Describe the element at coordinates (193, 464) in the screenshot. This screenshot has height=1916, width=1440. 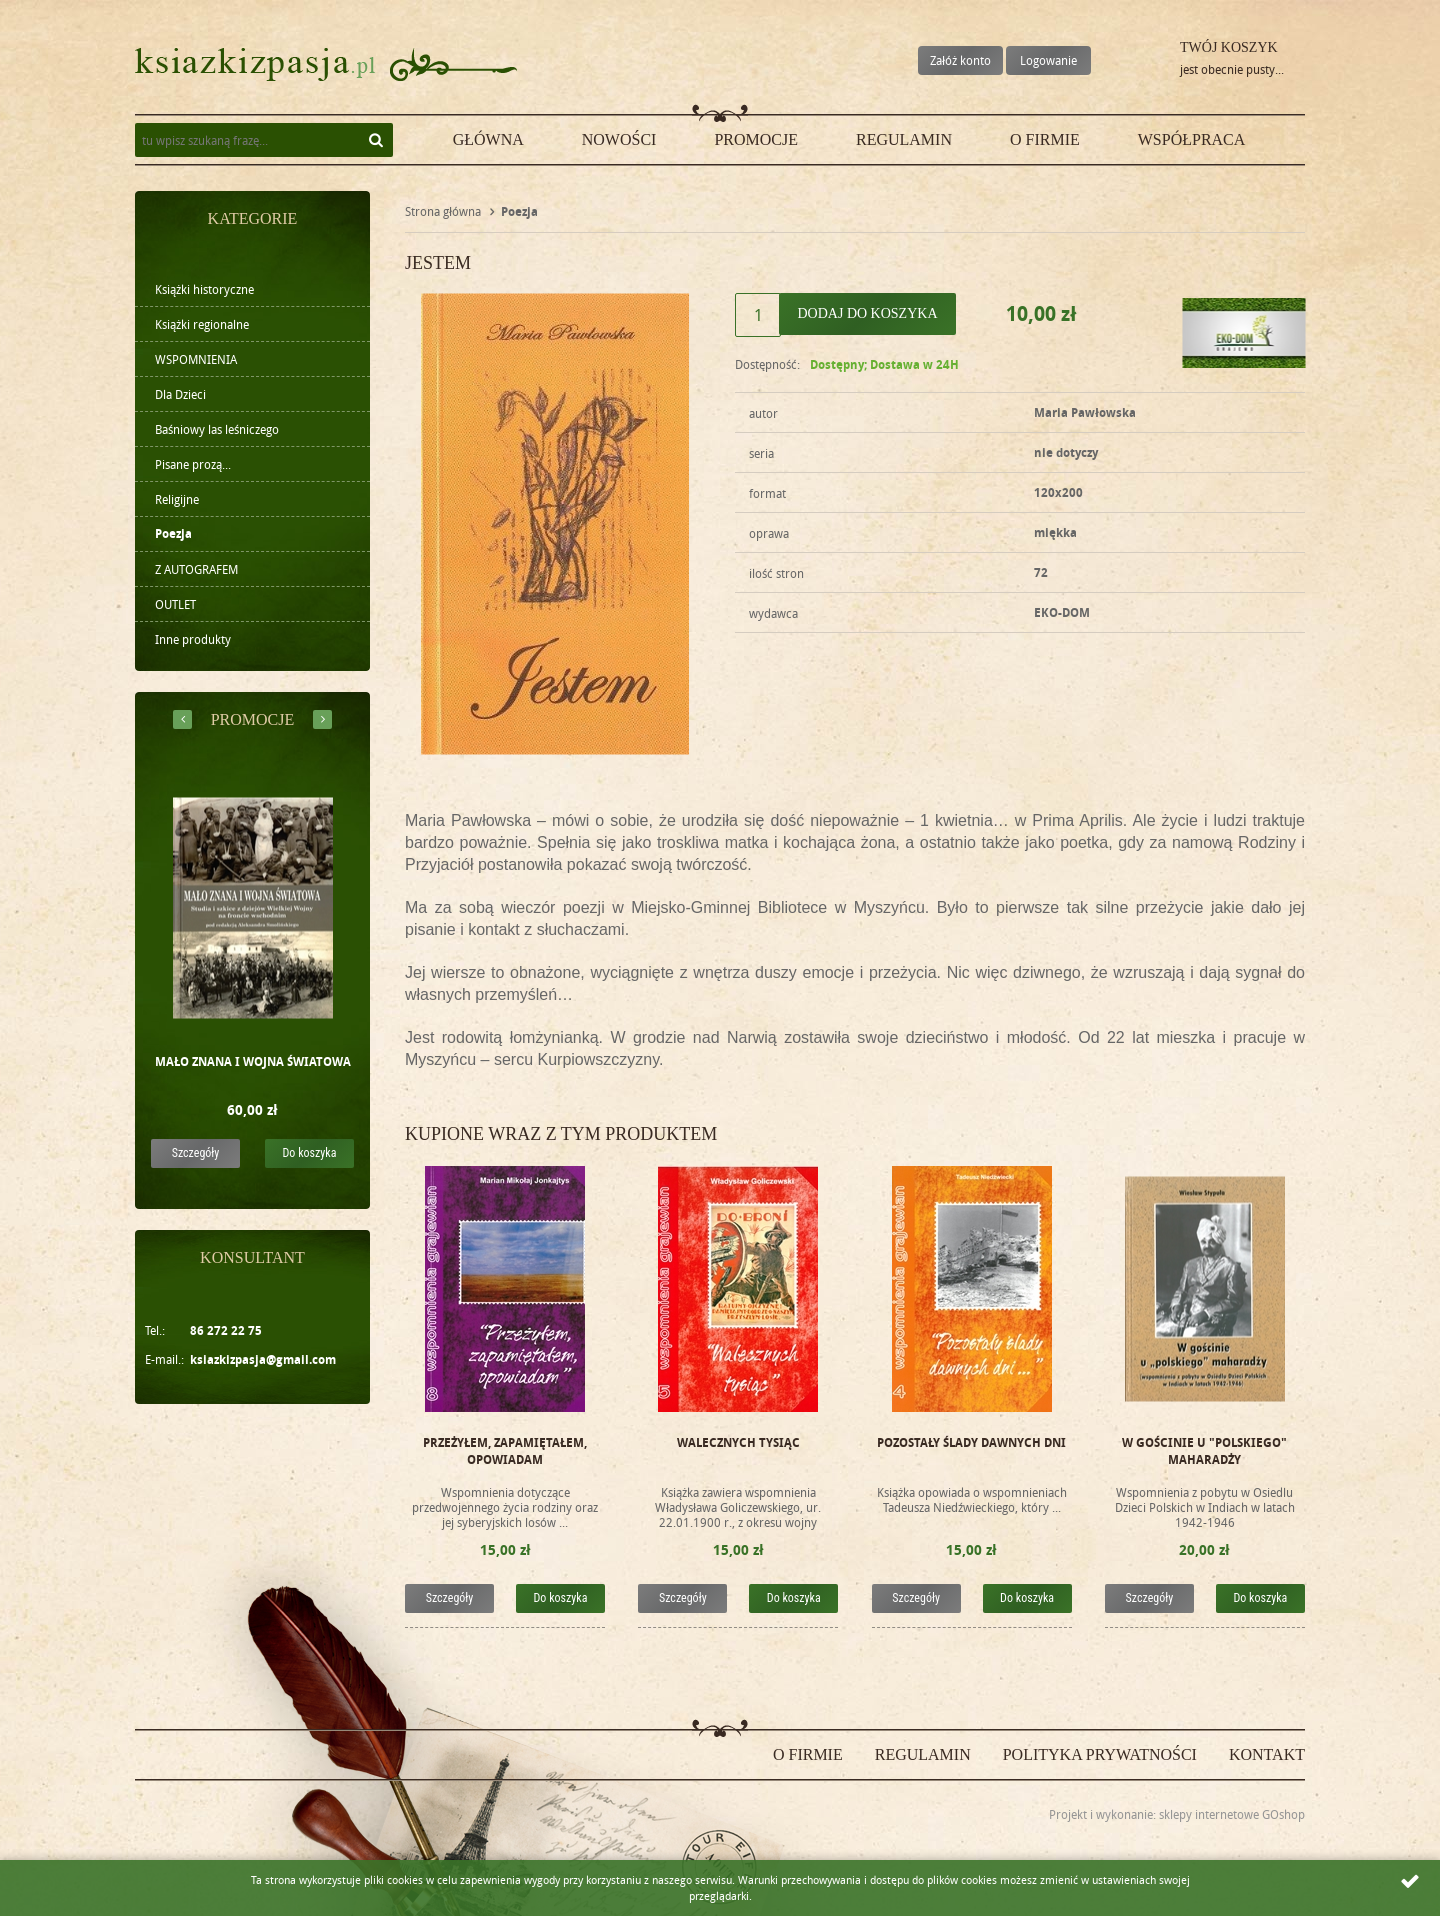
I see `Pisane prozą...` at that location.